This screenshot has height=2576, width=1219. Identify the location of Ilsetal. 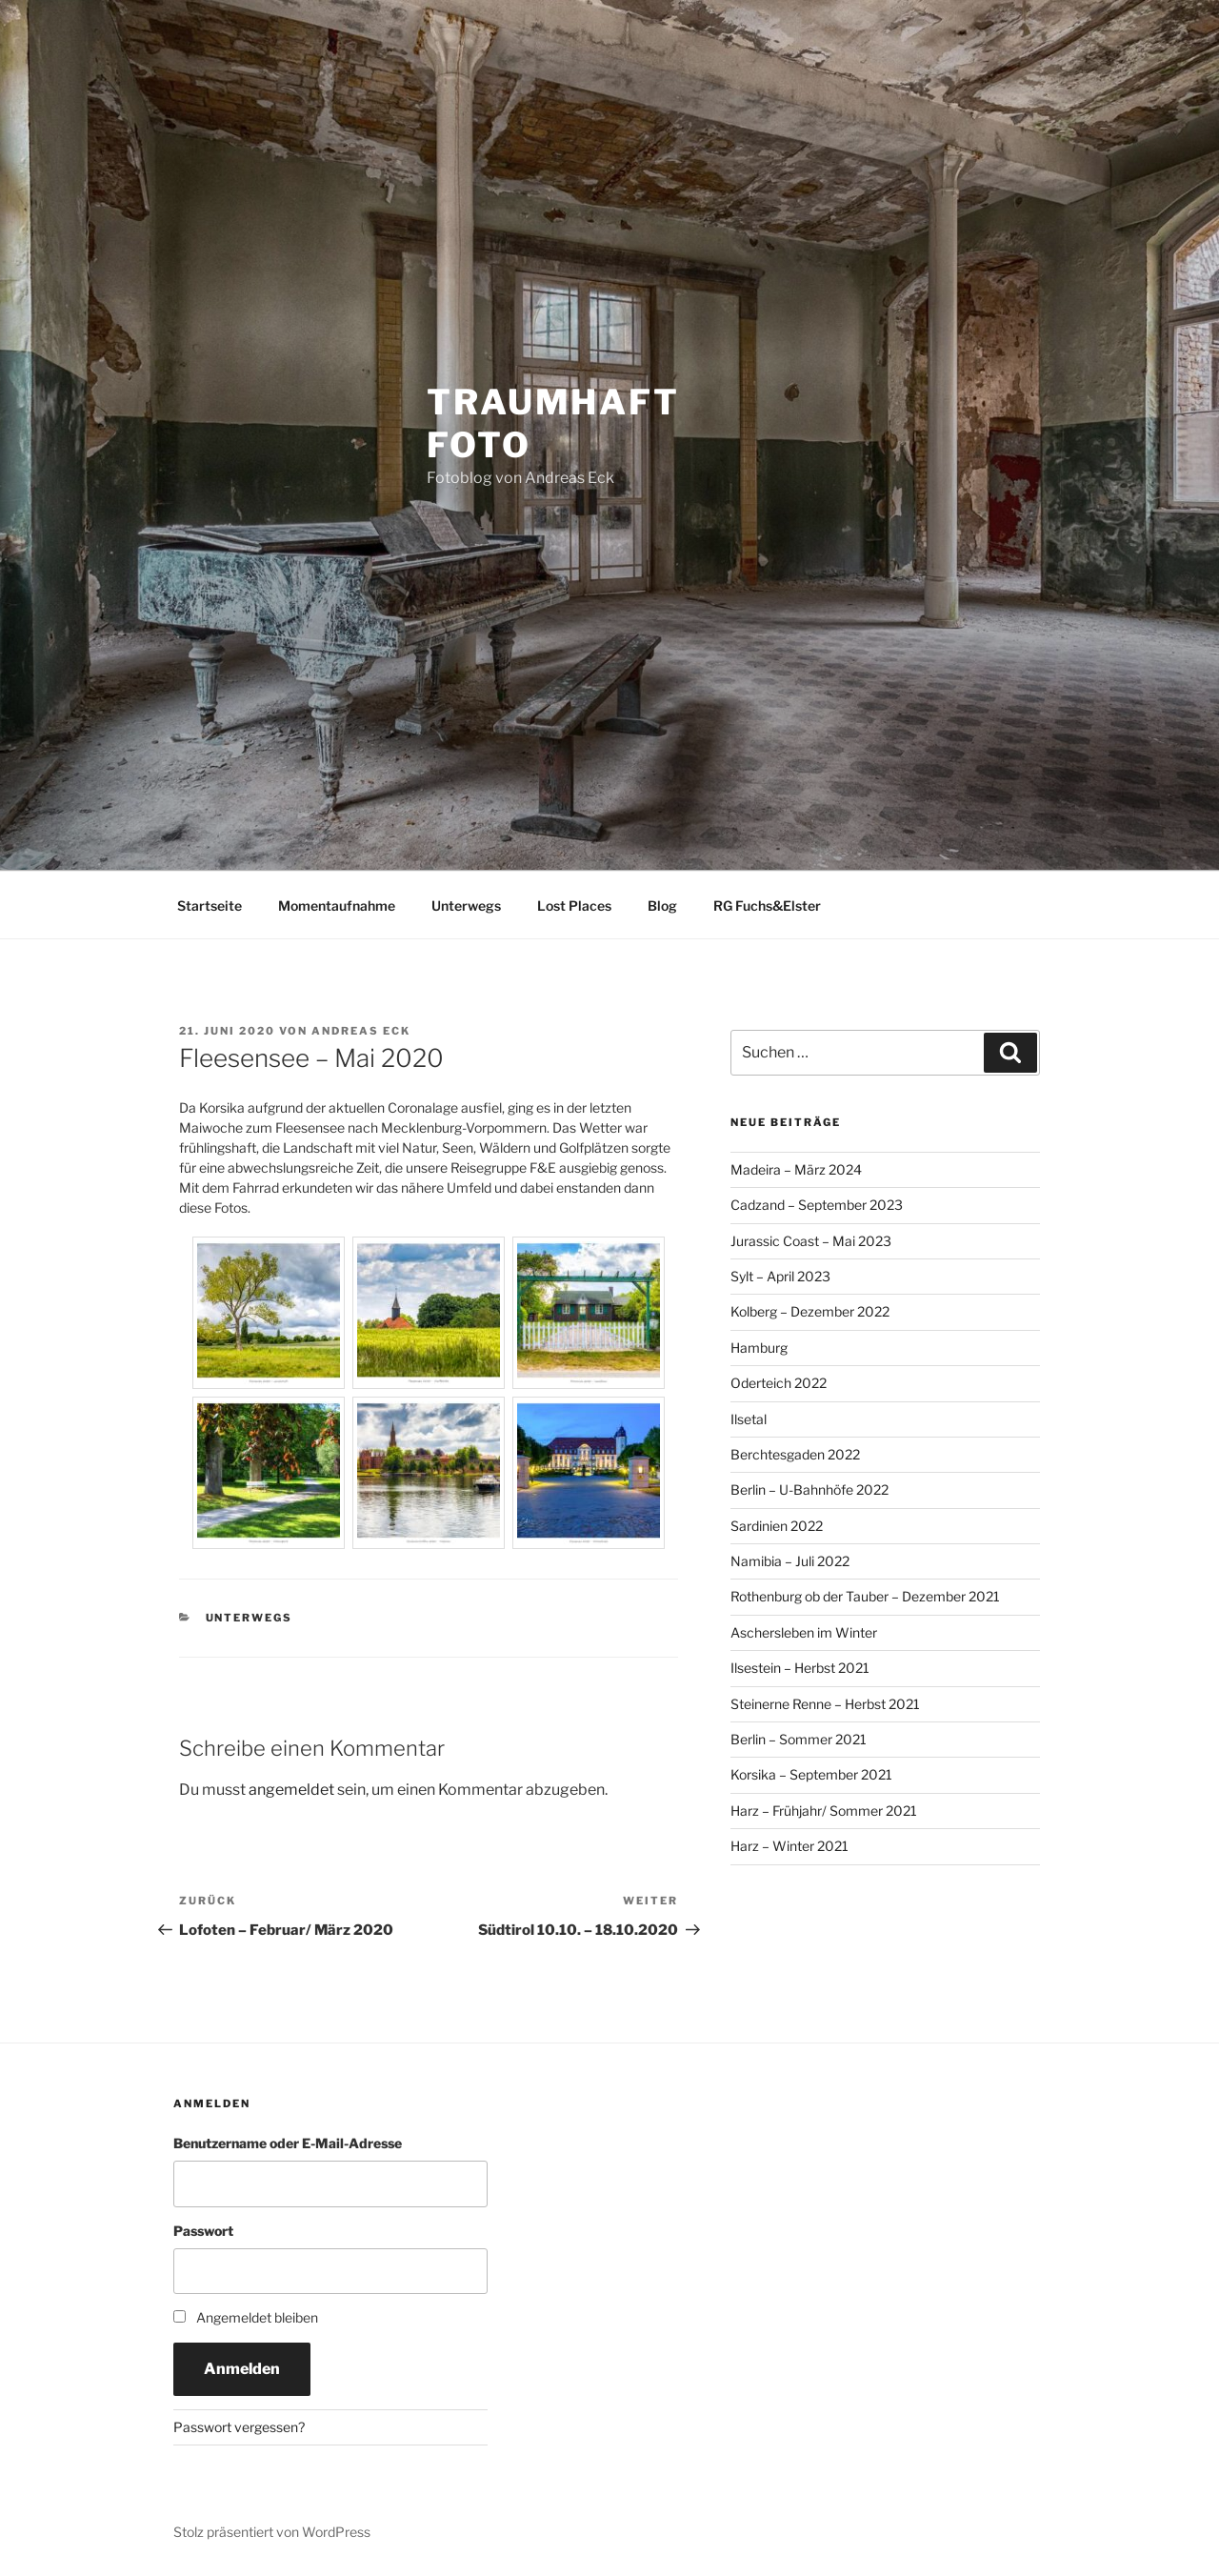
(748, 1419).